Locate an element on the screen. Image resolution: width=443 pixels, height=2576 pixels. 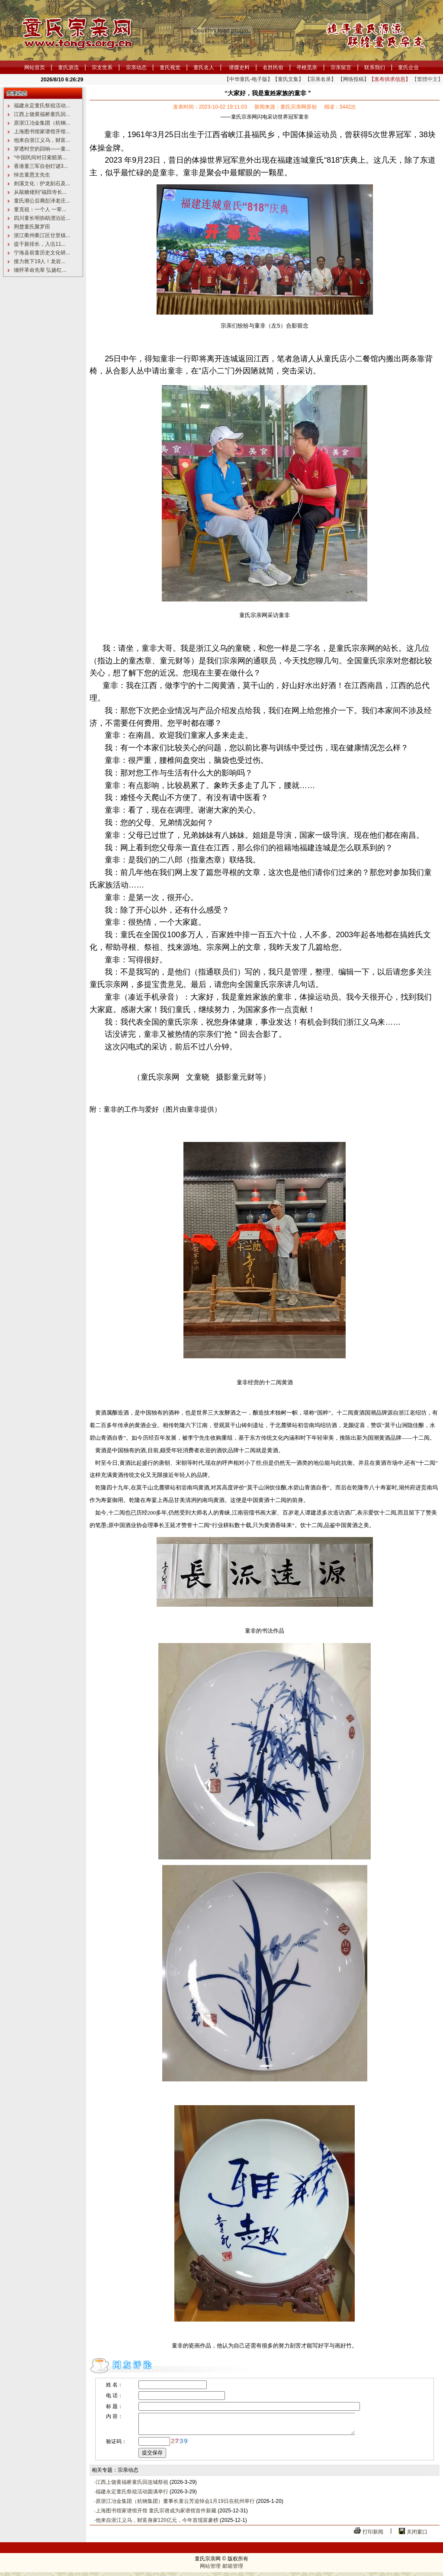
【宗亲名录】 is located at coordinates (320, 79).